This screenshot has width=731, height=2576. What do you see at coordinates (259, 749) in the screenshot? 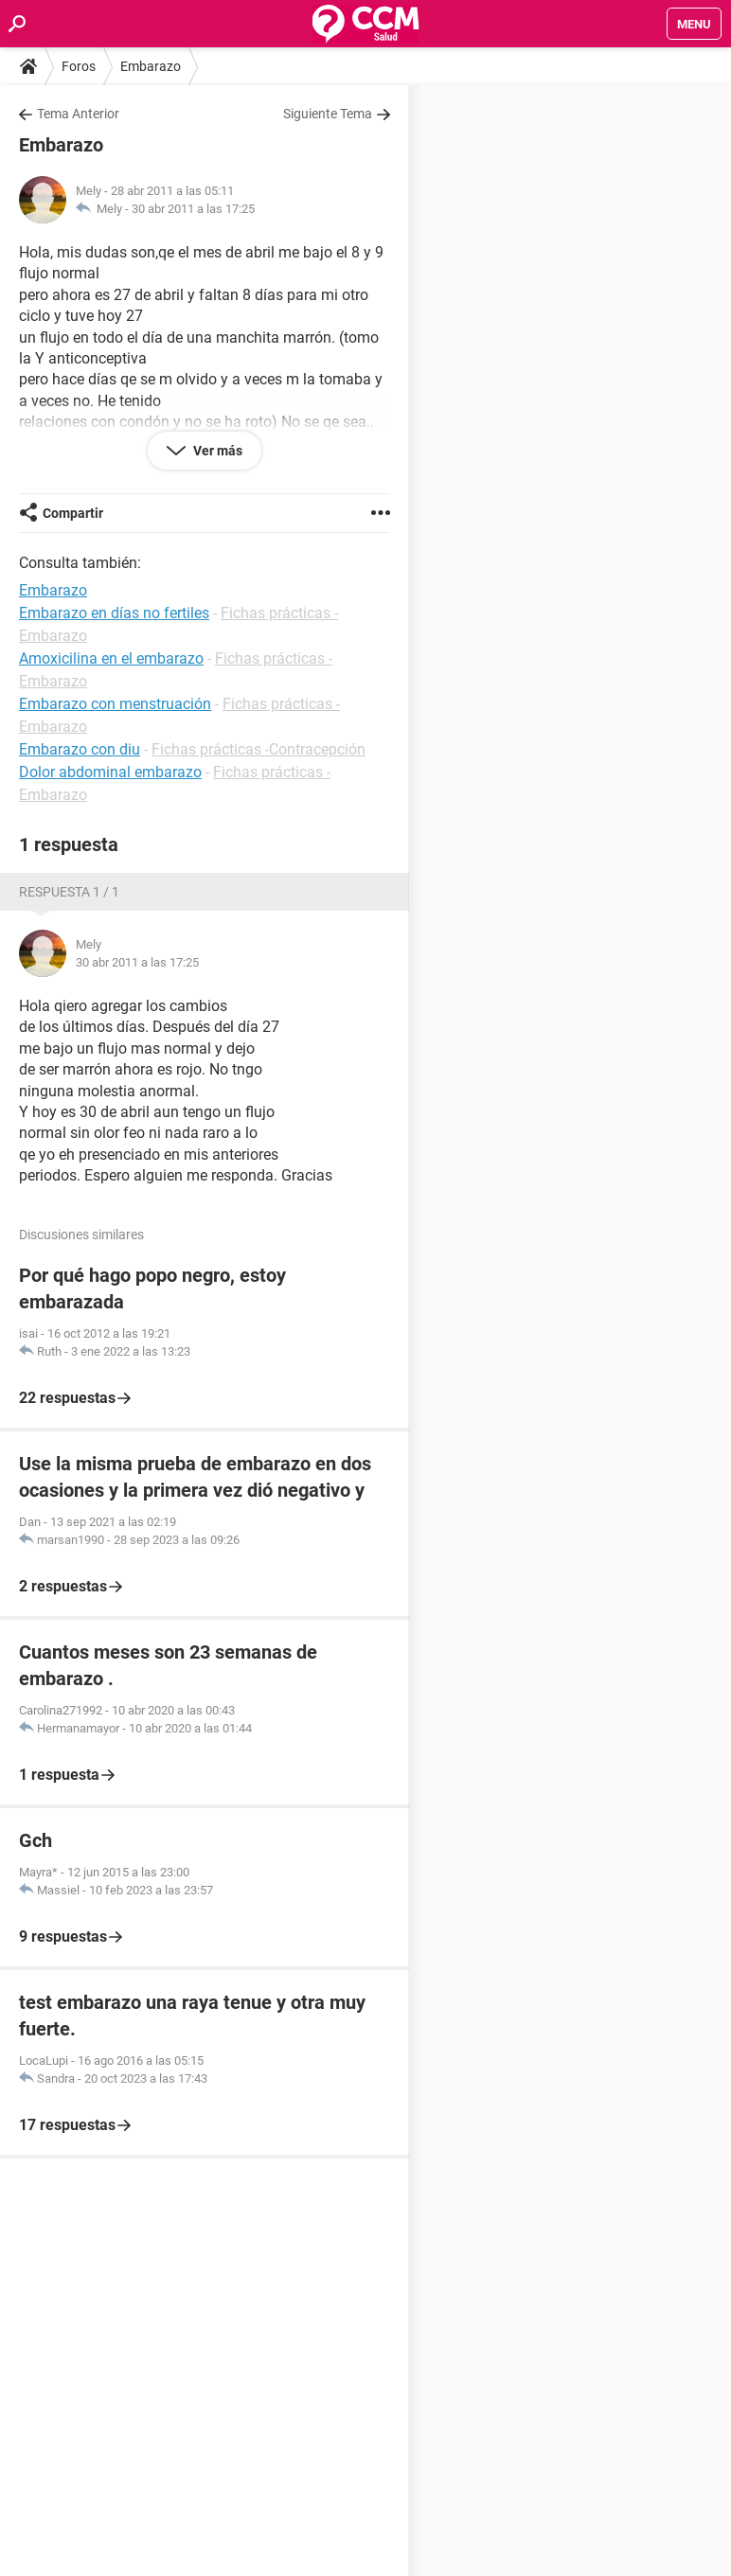
I see `Fichas prácticas -Contracepción` at bounding box center [259, 749].